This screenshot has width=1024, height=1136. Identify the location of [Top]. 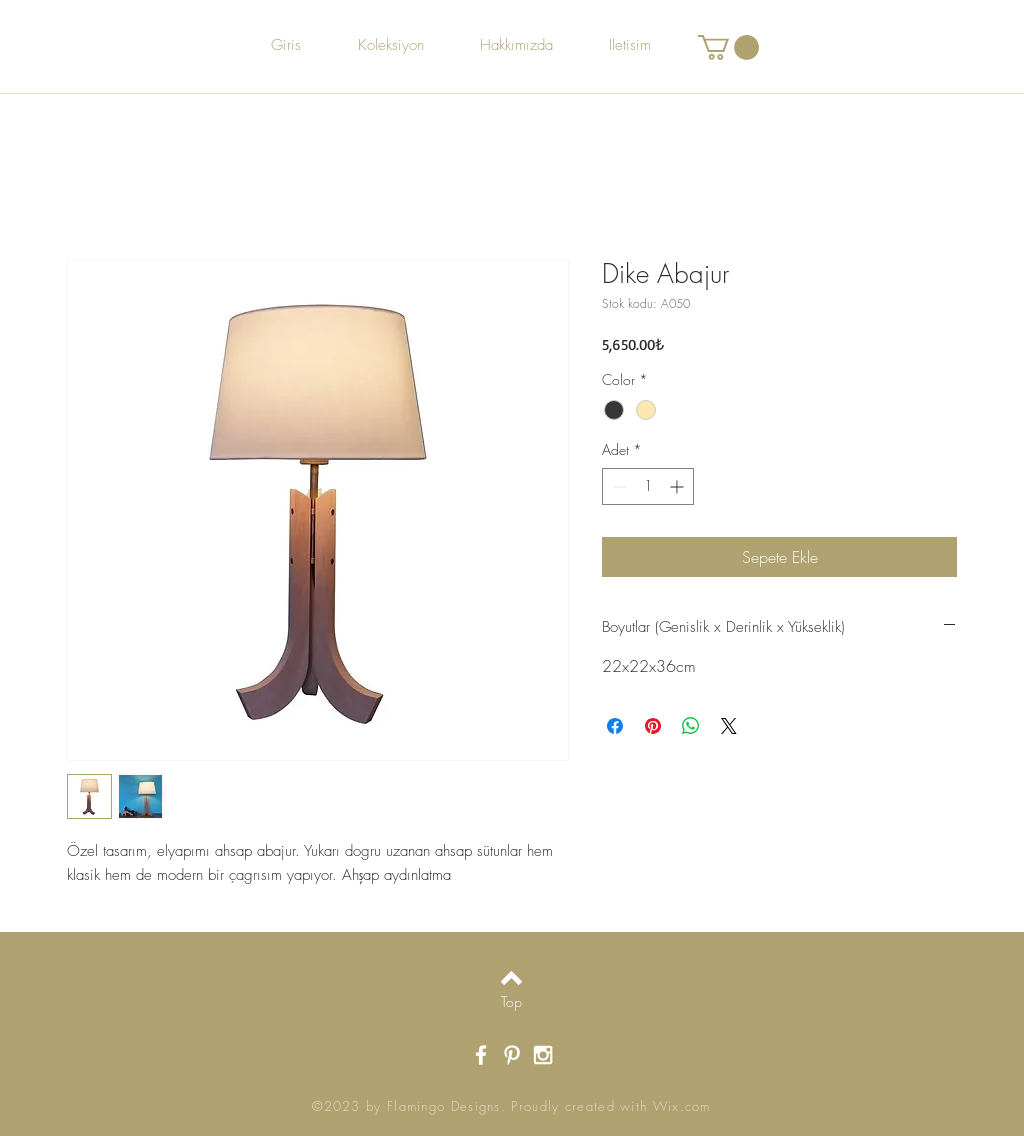
(511, 1002).